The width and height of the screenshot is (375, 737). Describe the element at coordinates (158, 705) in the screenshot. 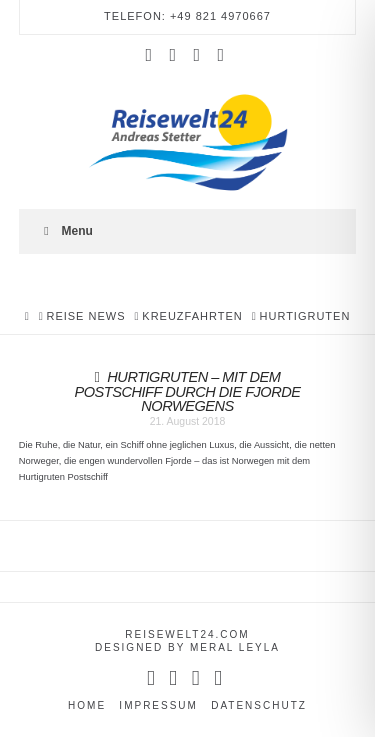

I see `Impressum` at that location.